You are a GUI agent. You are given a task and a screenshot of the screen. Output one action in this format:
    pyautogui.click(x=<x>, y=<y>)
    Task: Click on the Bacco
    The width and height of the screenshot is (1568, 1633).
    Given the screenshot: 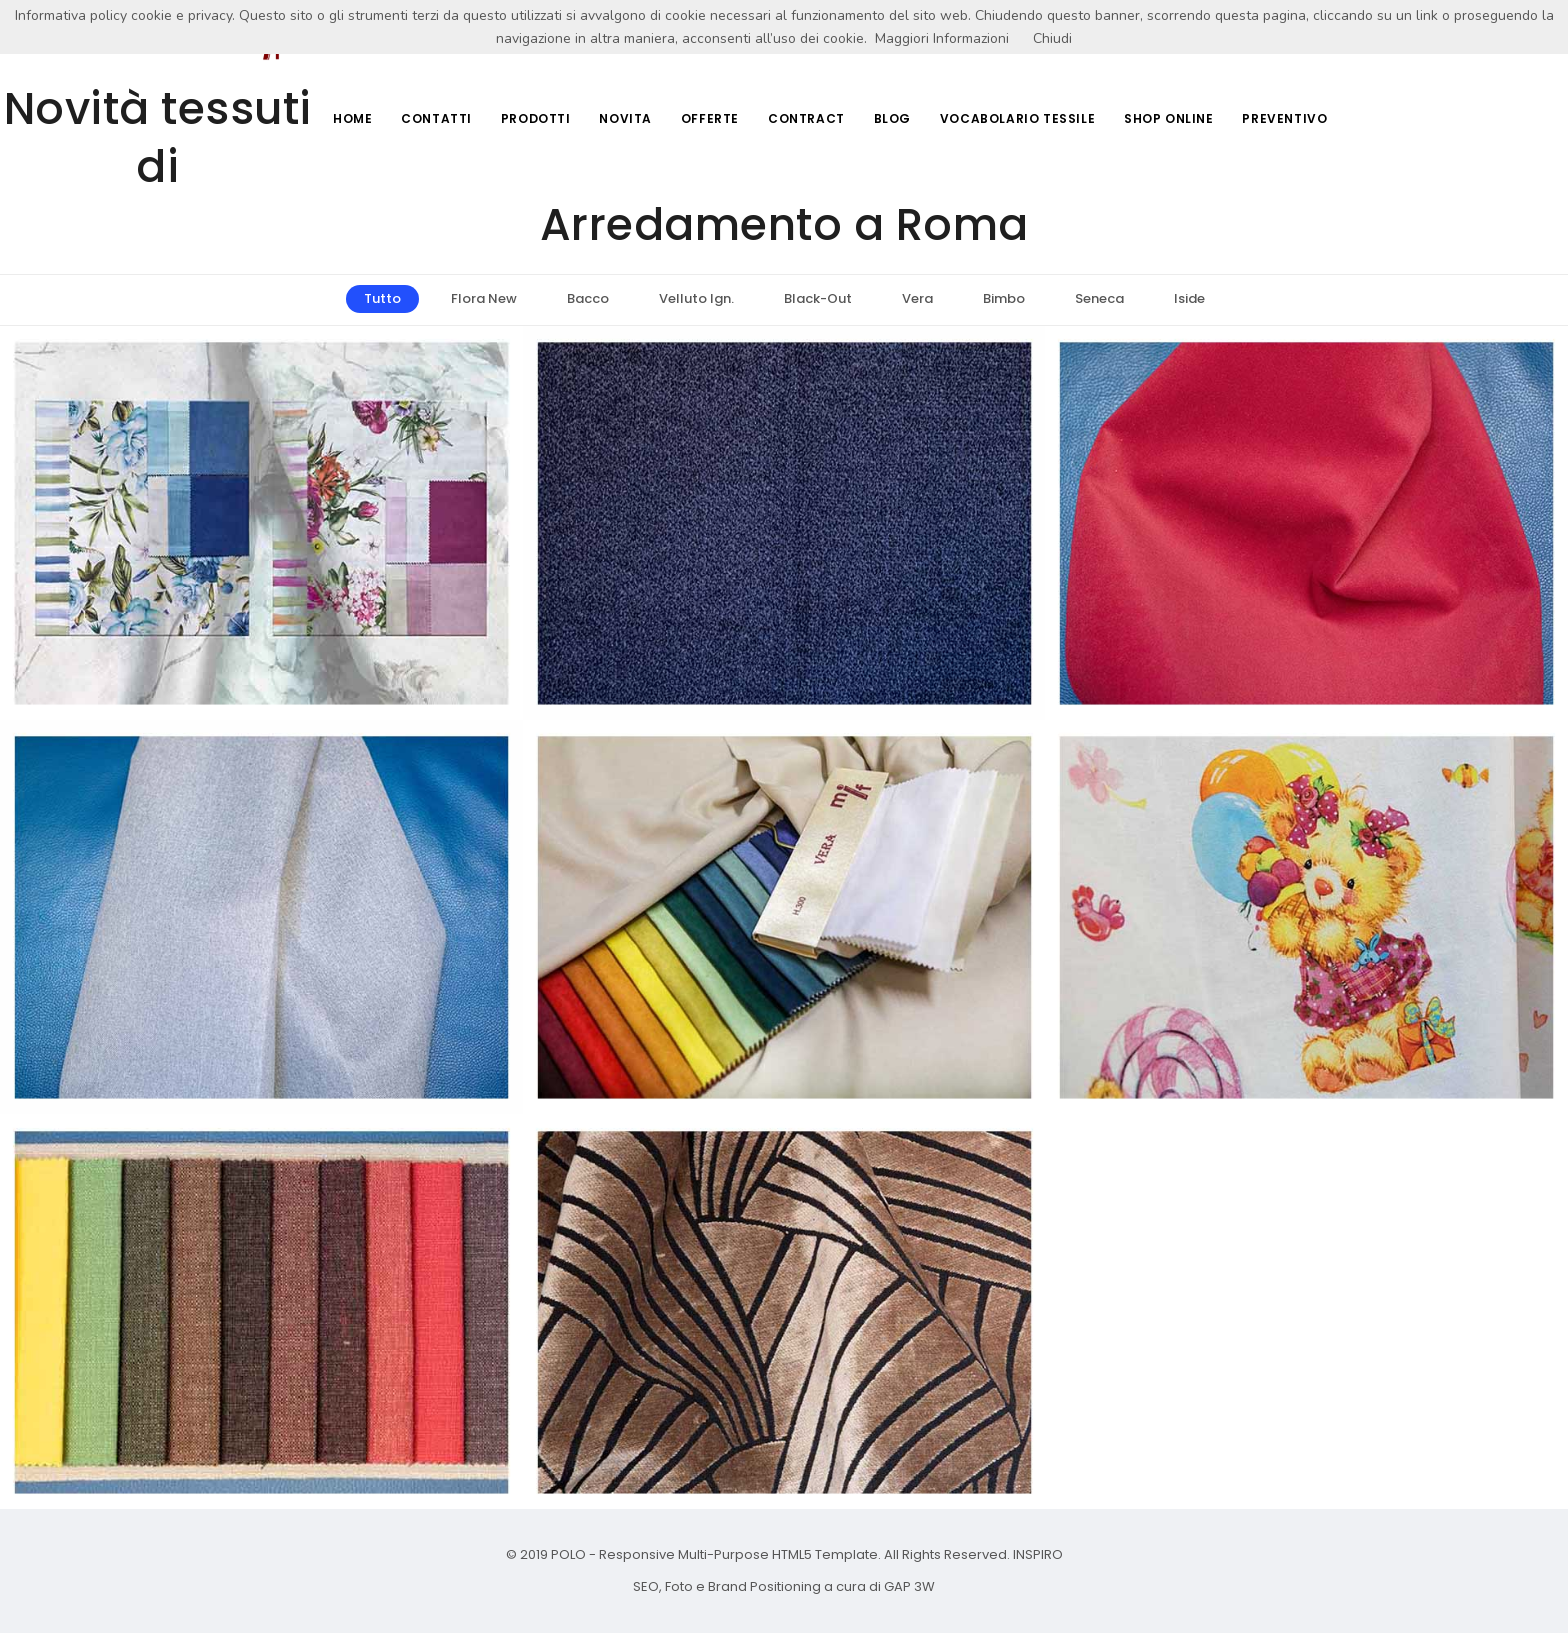 What is the action you would take?
    pyautogui.click(x=588, y=298)
    